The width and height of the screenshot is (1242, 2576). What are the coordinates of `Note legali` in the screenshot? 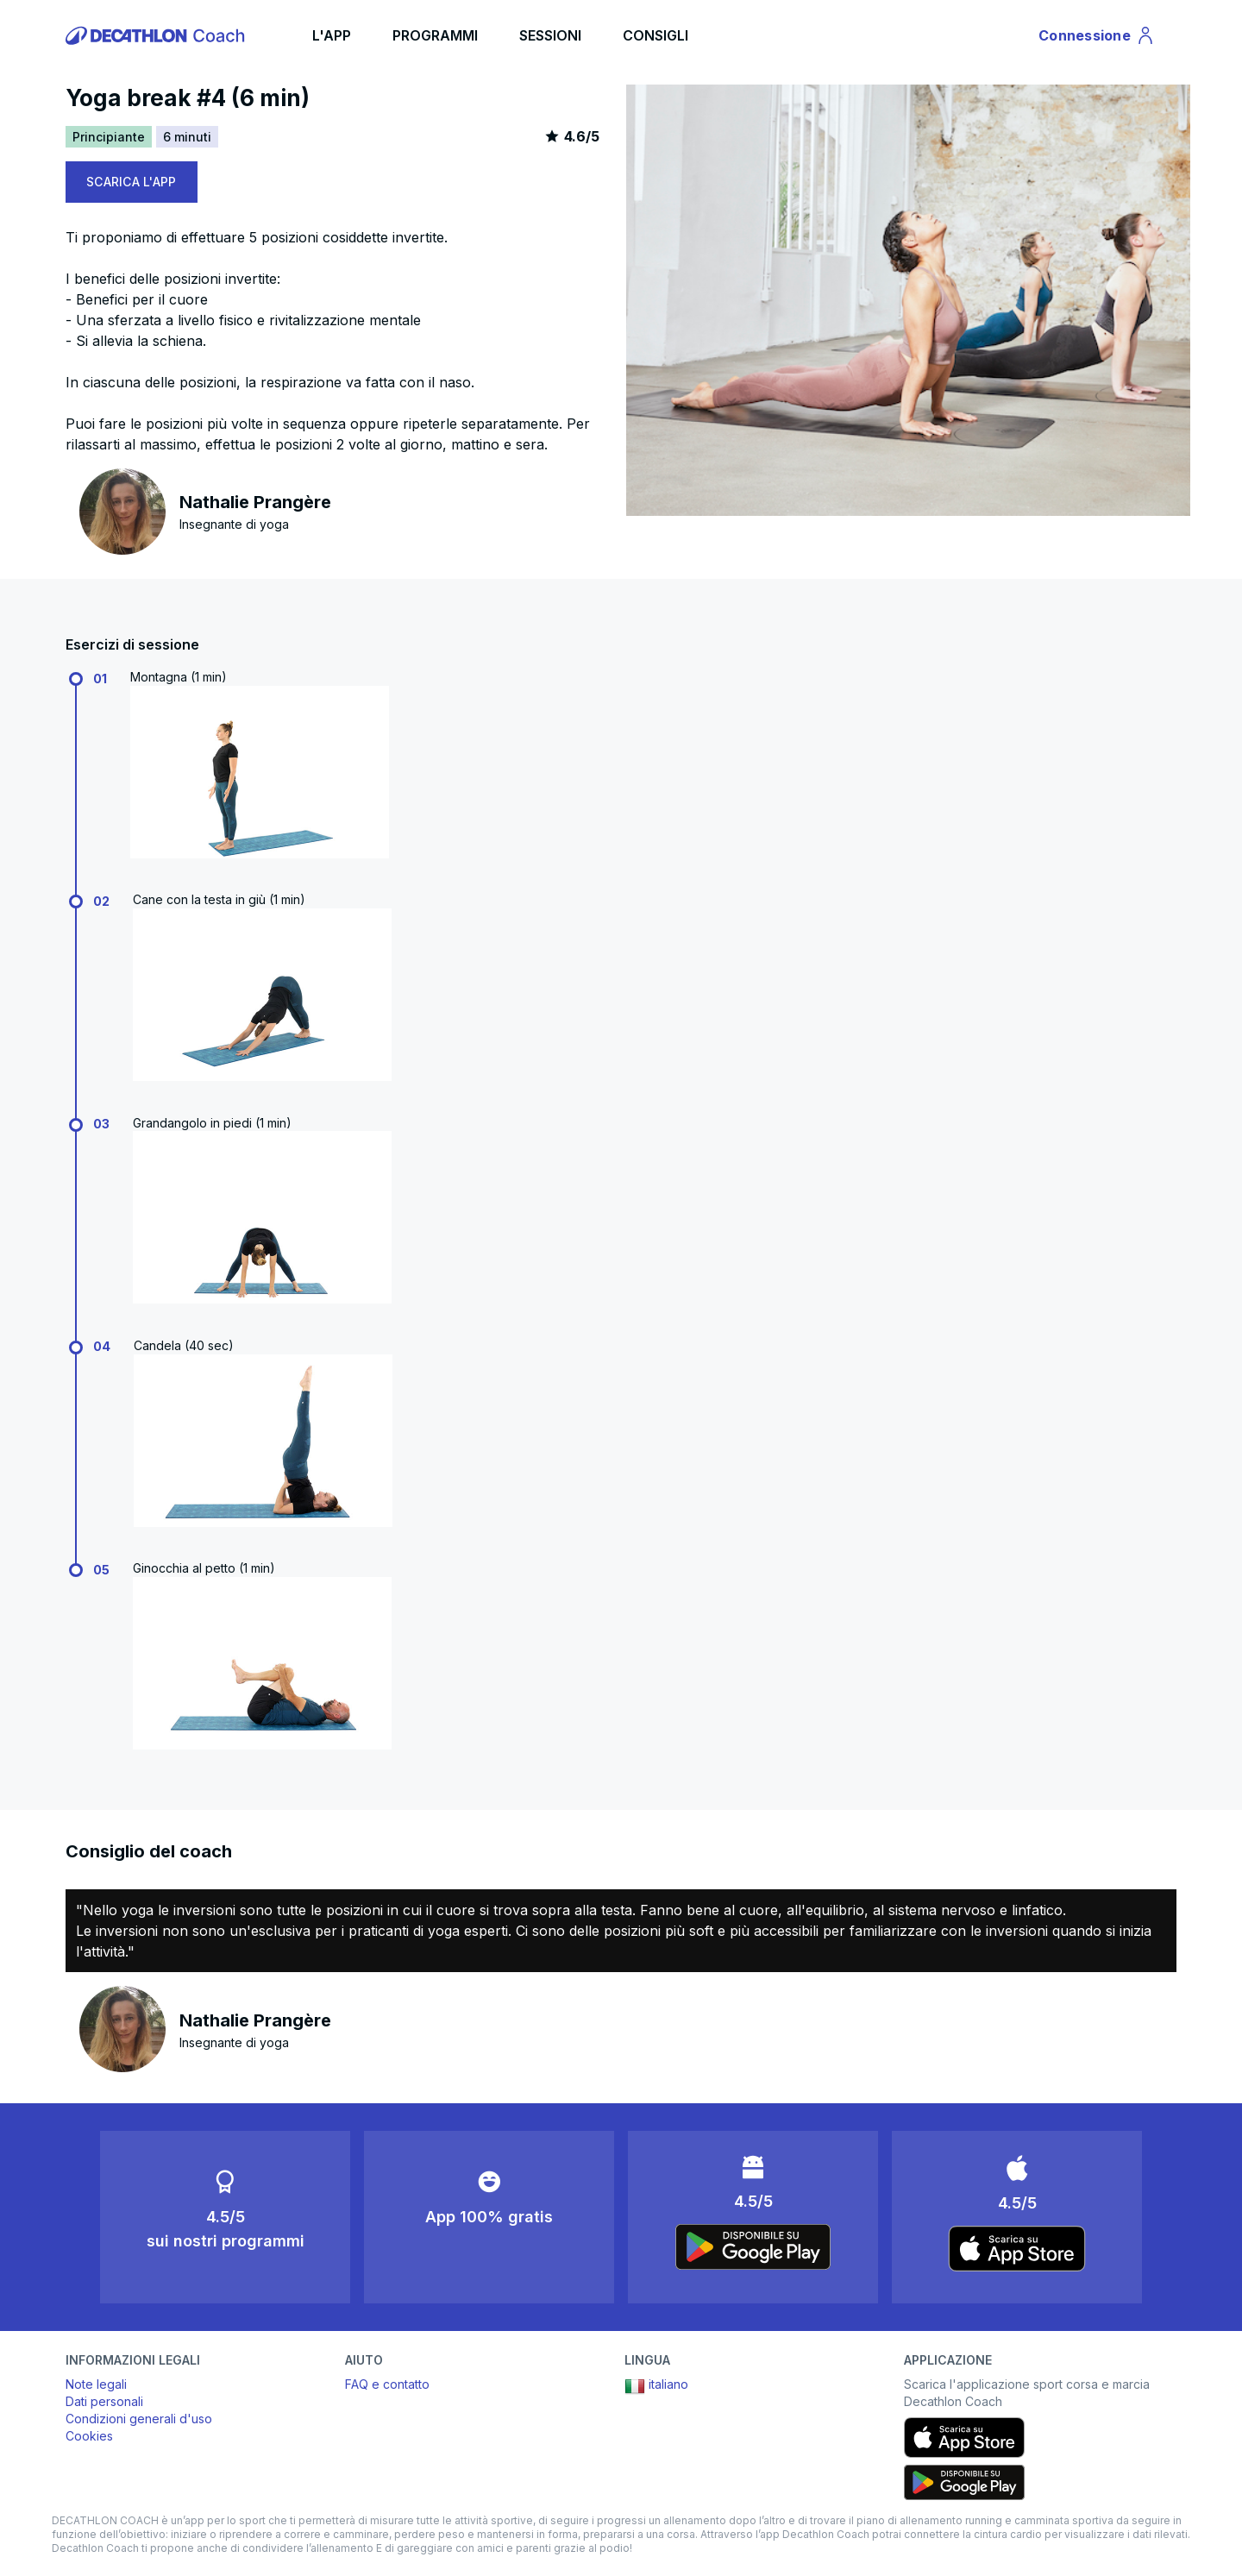 It's located at (96, 2384).